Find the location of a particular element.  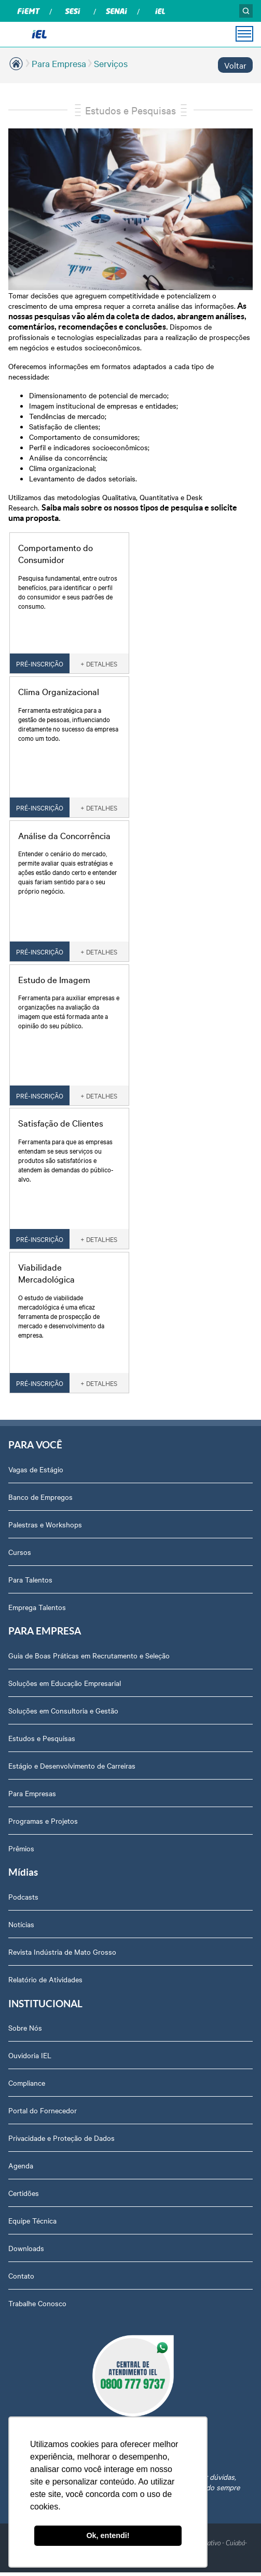

Para Empresas is located at coordinates (32, 1793).